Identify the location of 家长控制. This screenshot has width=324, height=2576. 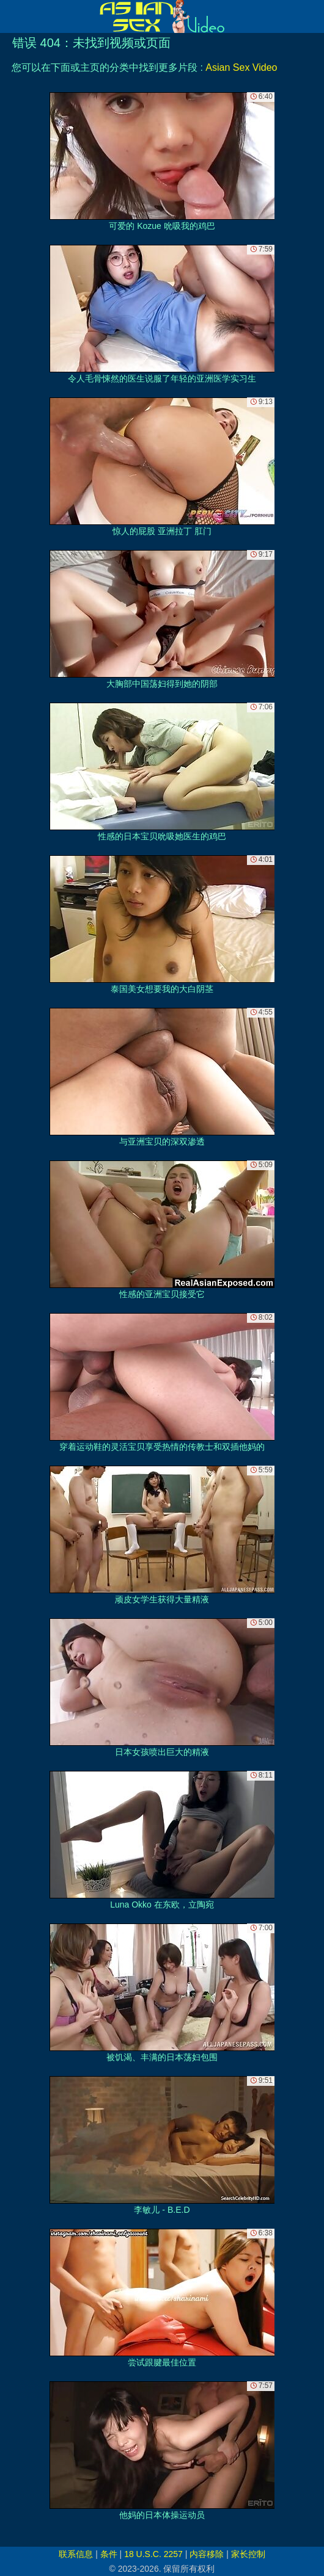
(248, 2554).